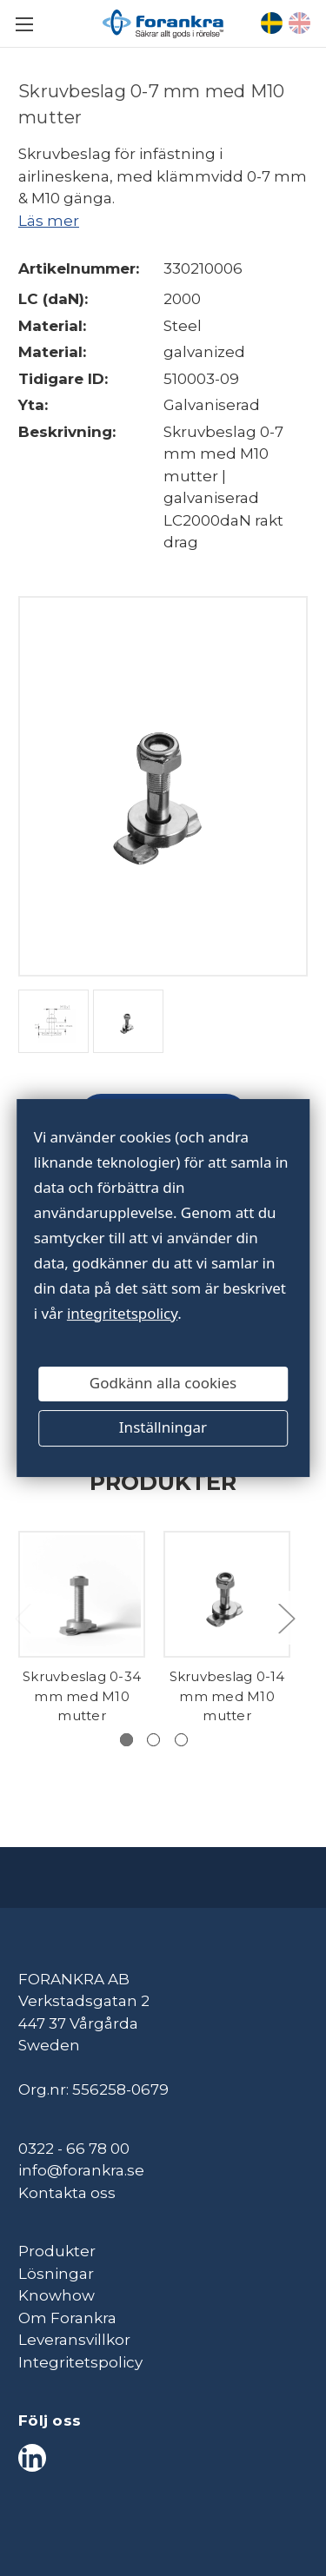 This screenshot has height=2576, width=326. I want to click on Produkter, so click(57, 2251).